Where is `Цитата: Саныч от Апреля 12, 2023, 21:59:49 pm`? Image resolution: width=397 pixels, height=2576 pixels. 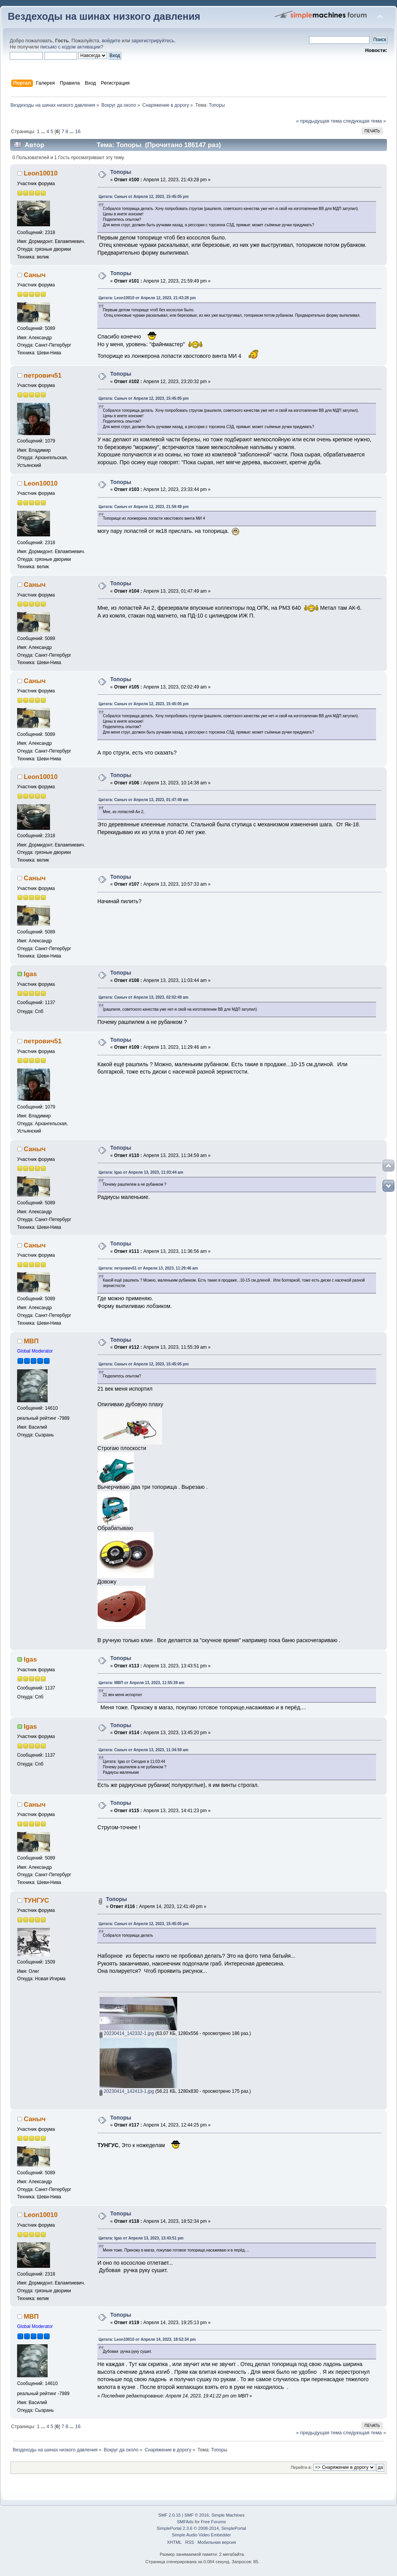
Цитата: Саныч от Апреля 12, 2023, 21:59:49 pm is located at coordinates (143, 507).